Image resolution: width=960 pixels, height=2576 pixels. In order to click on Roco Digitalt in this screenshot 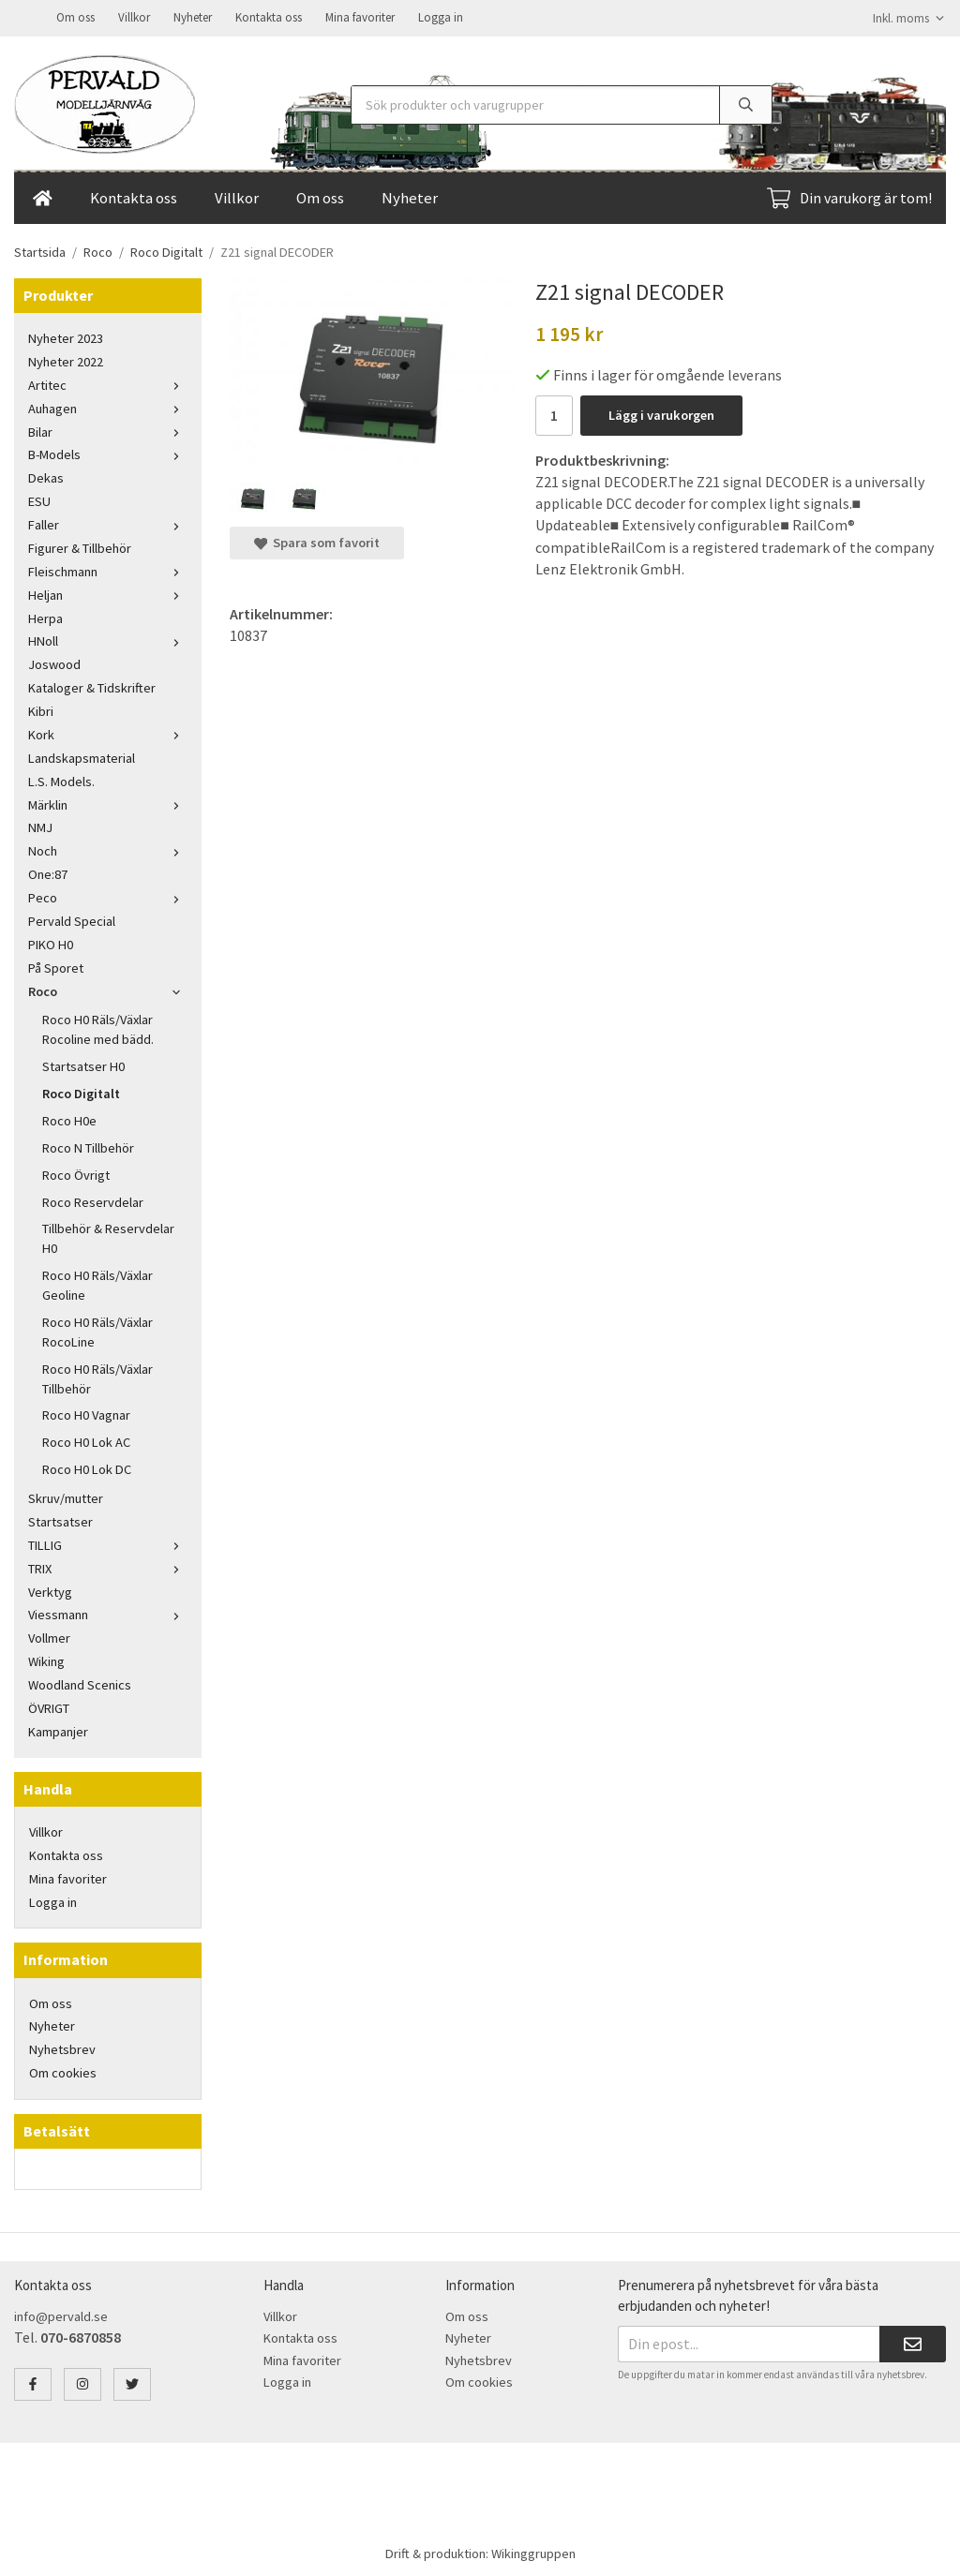, I will do `click(81, 1091)`.